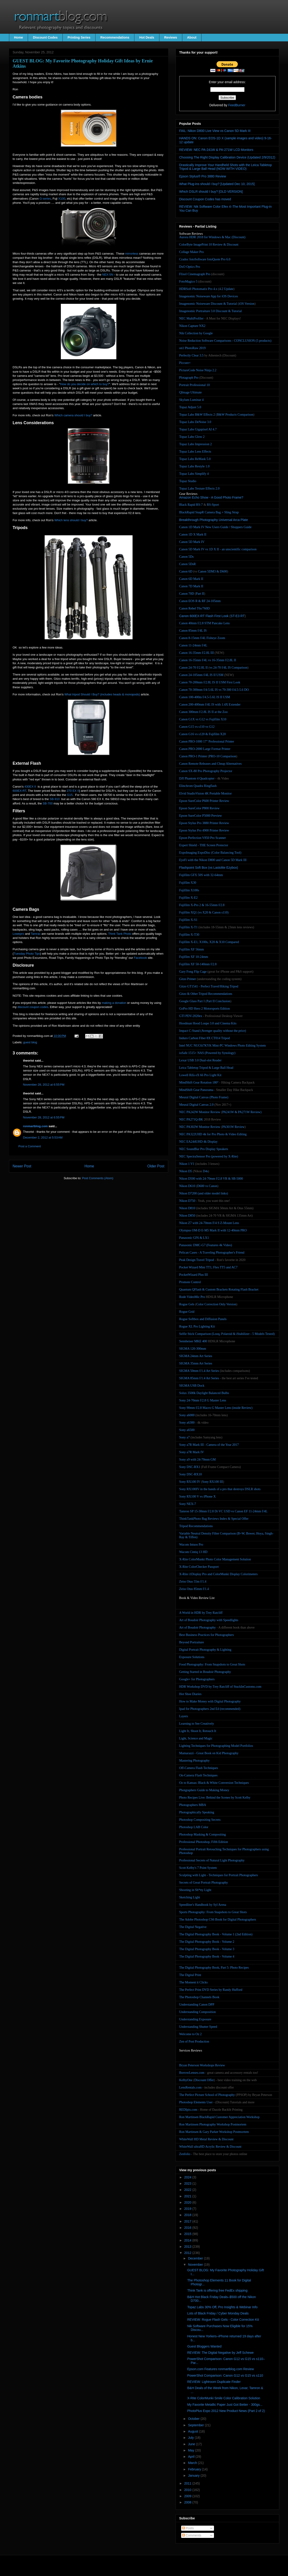 The height and width of the screenshot is (2576, 288). I want to click on On-Camera Flash Techniques, so click(198, 1775).